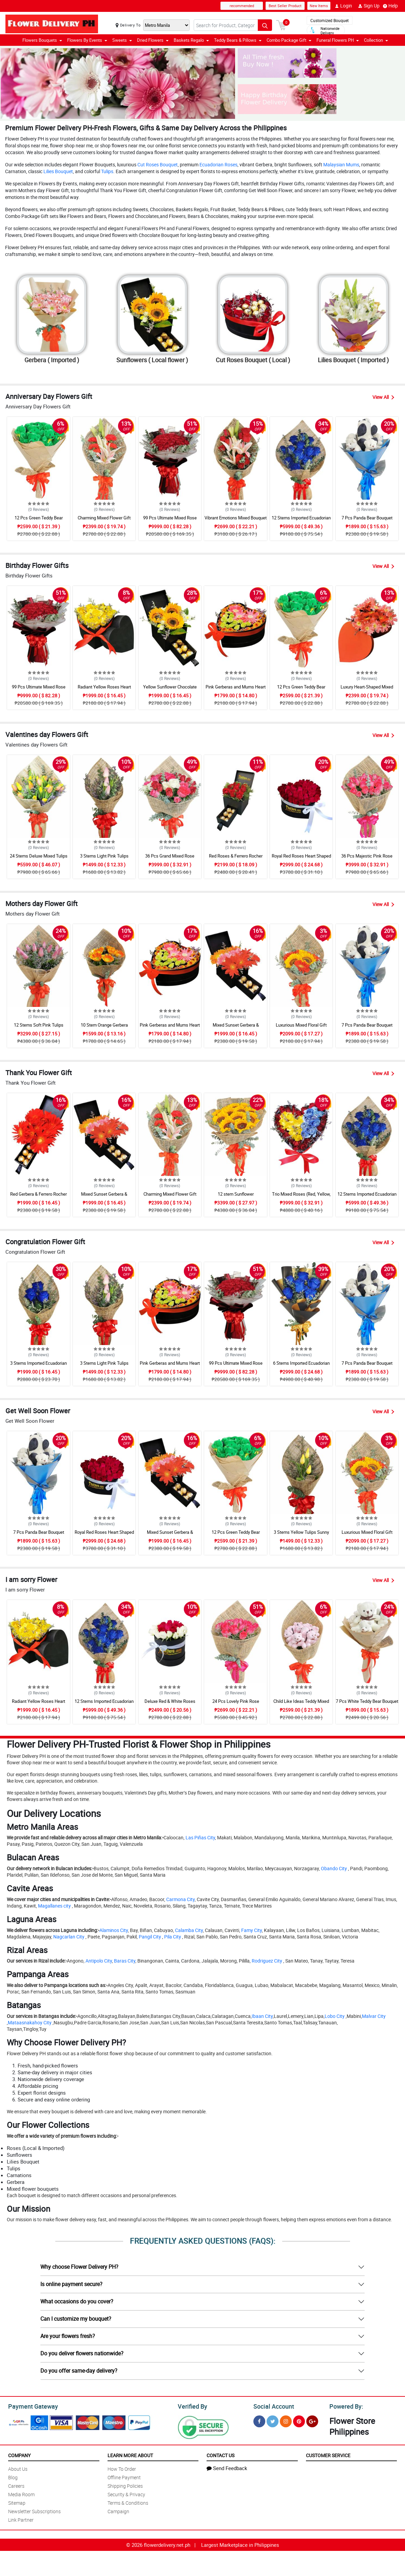 This screenshot has width=405, height=2576. Describe the element at coordinates (390, 6) in the screenshot. I see `Help` at that location.